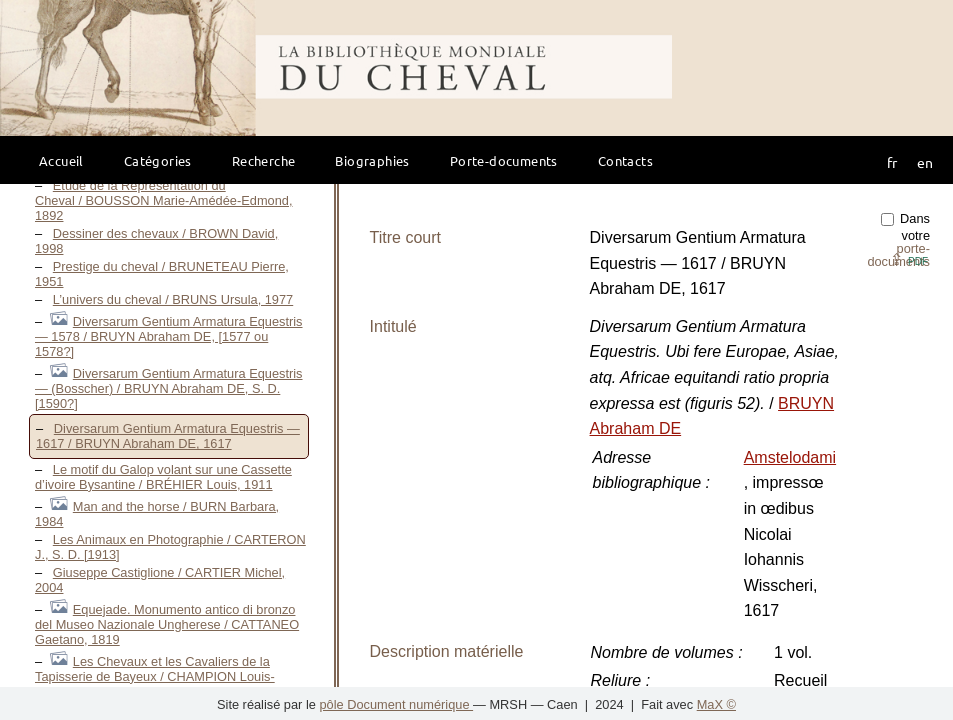 The width and height of the screenshot is (953, 720). I want to click on en [button], so click(925, 162).